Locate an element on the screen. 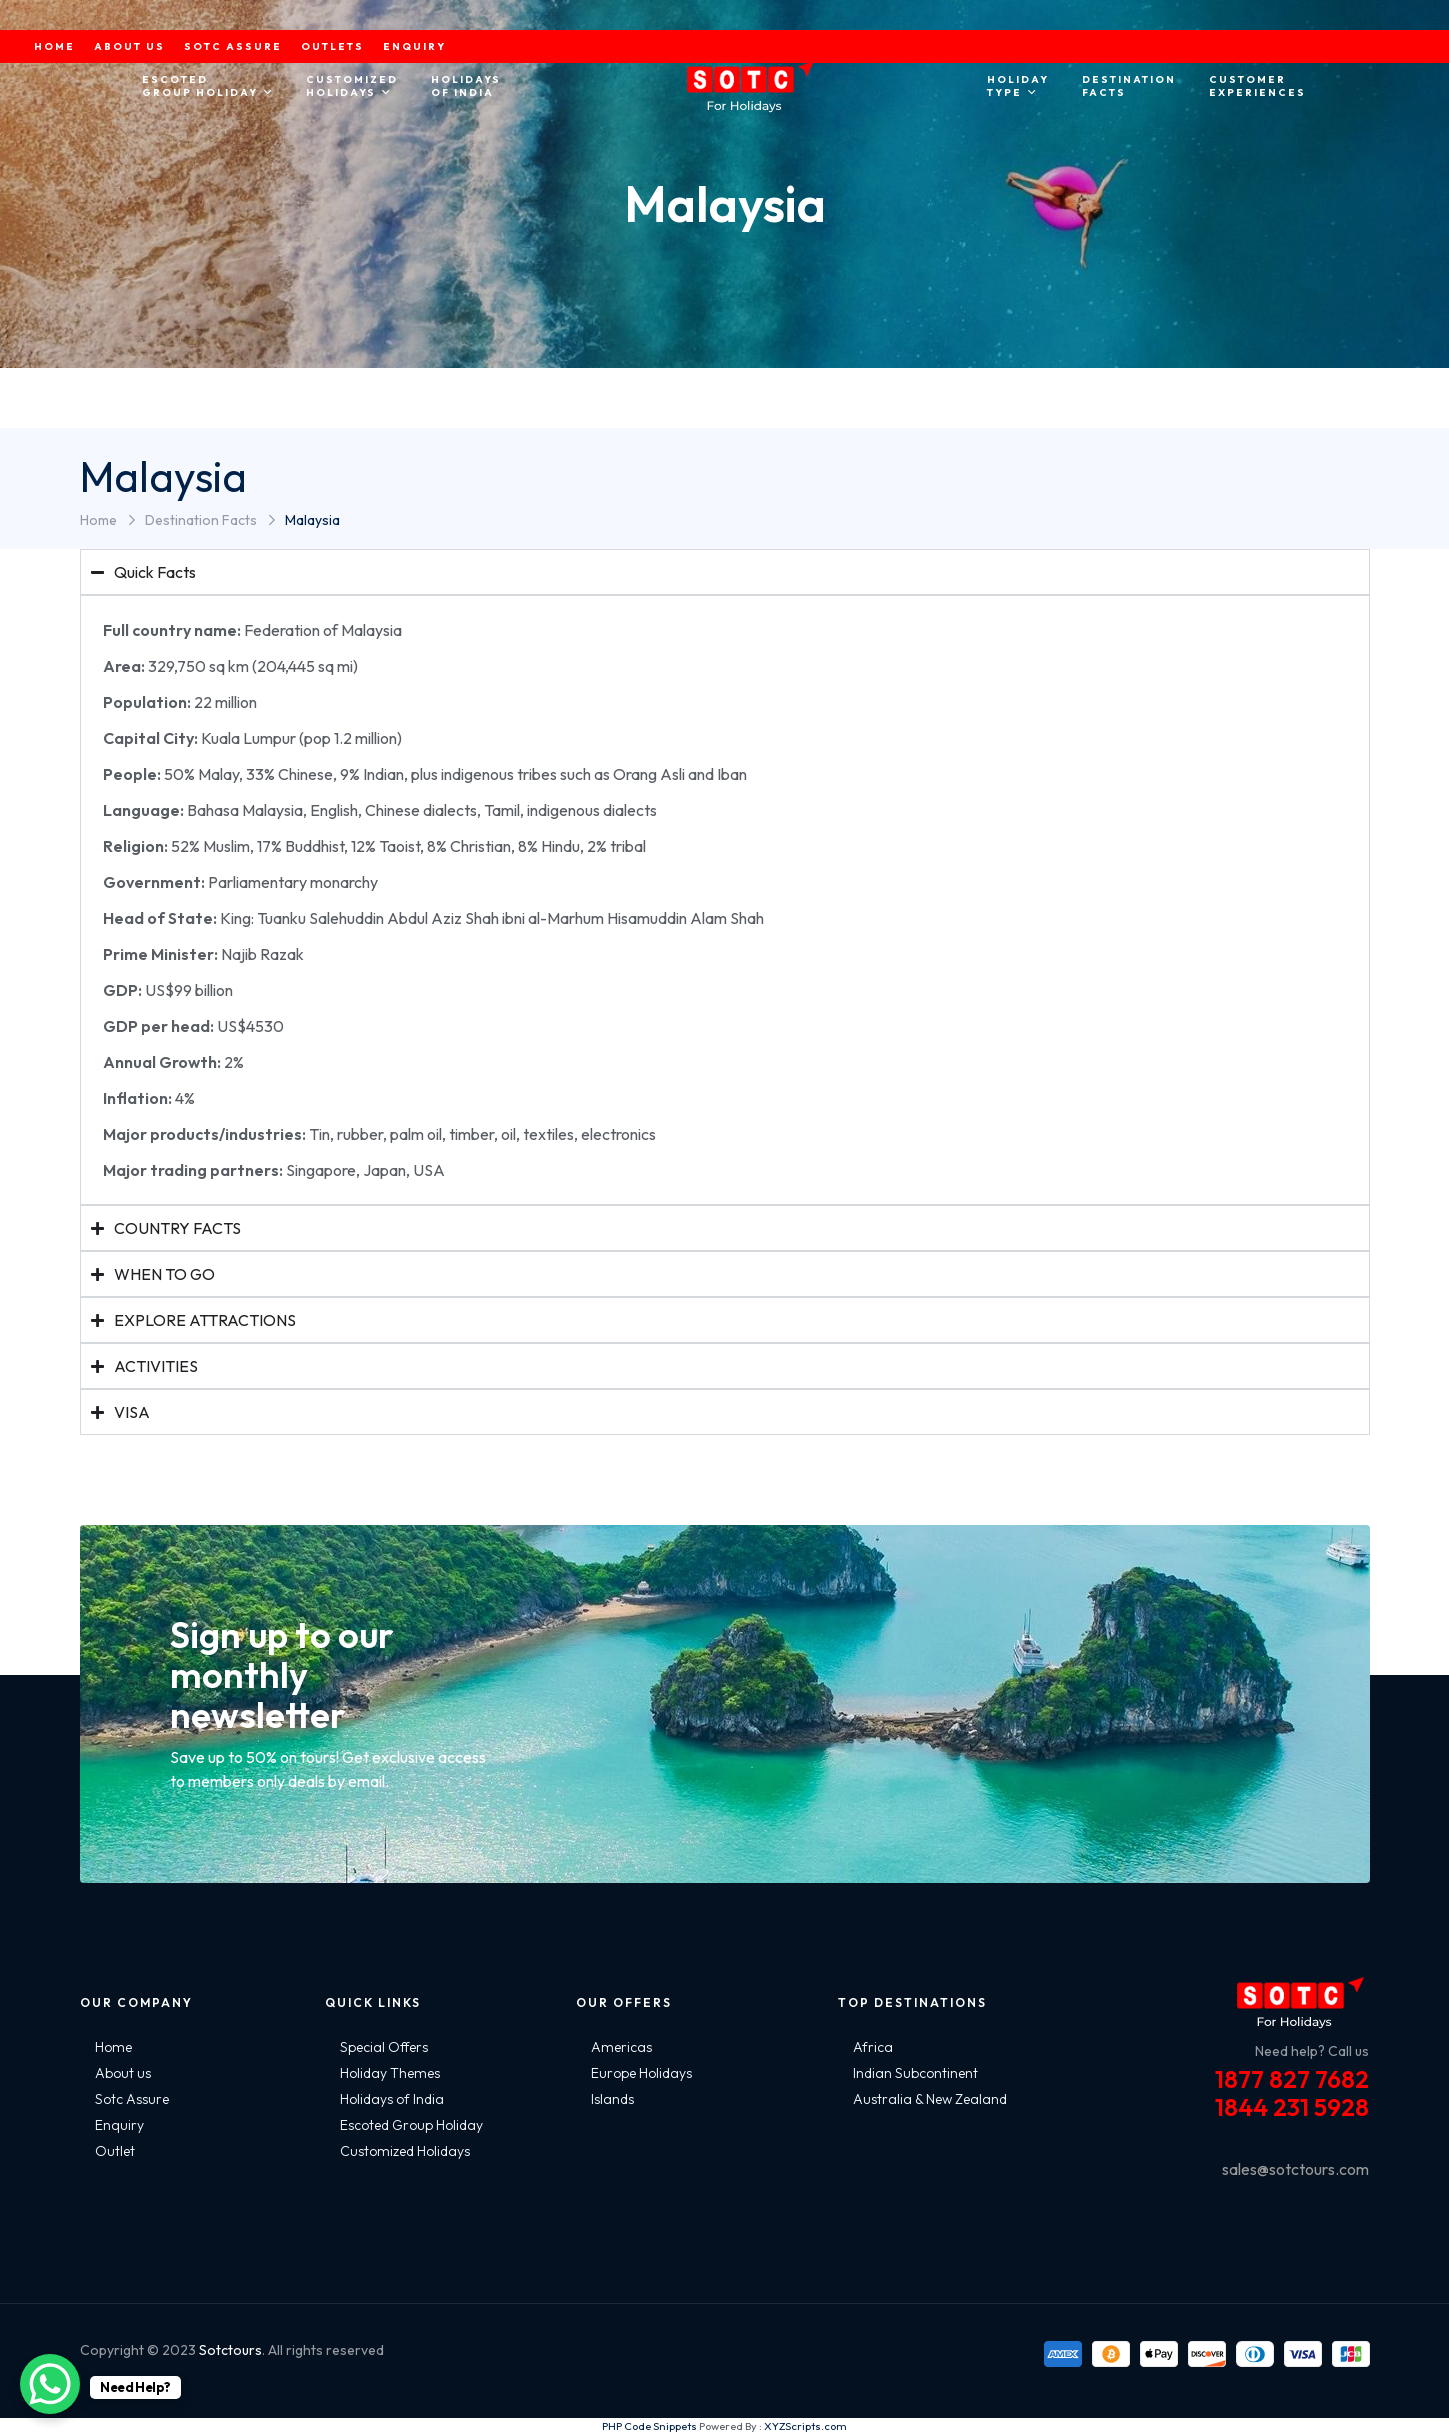 The height and width of the screenshot is (2434, 1449). Americas is located at coordinates (621, 2047).